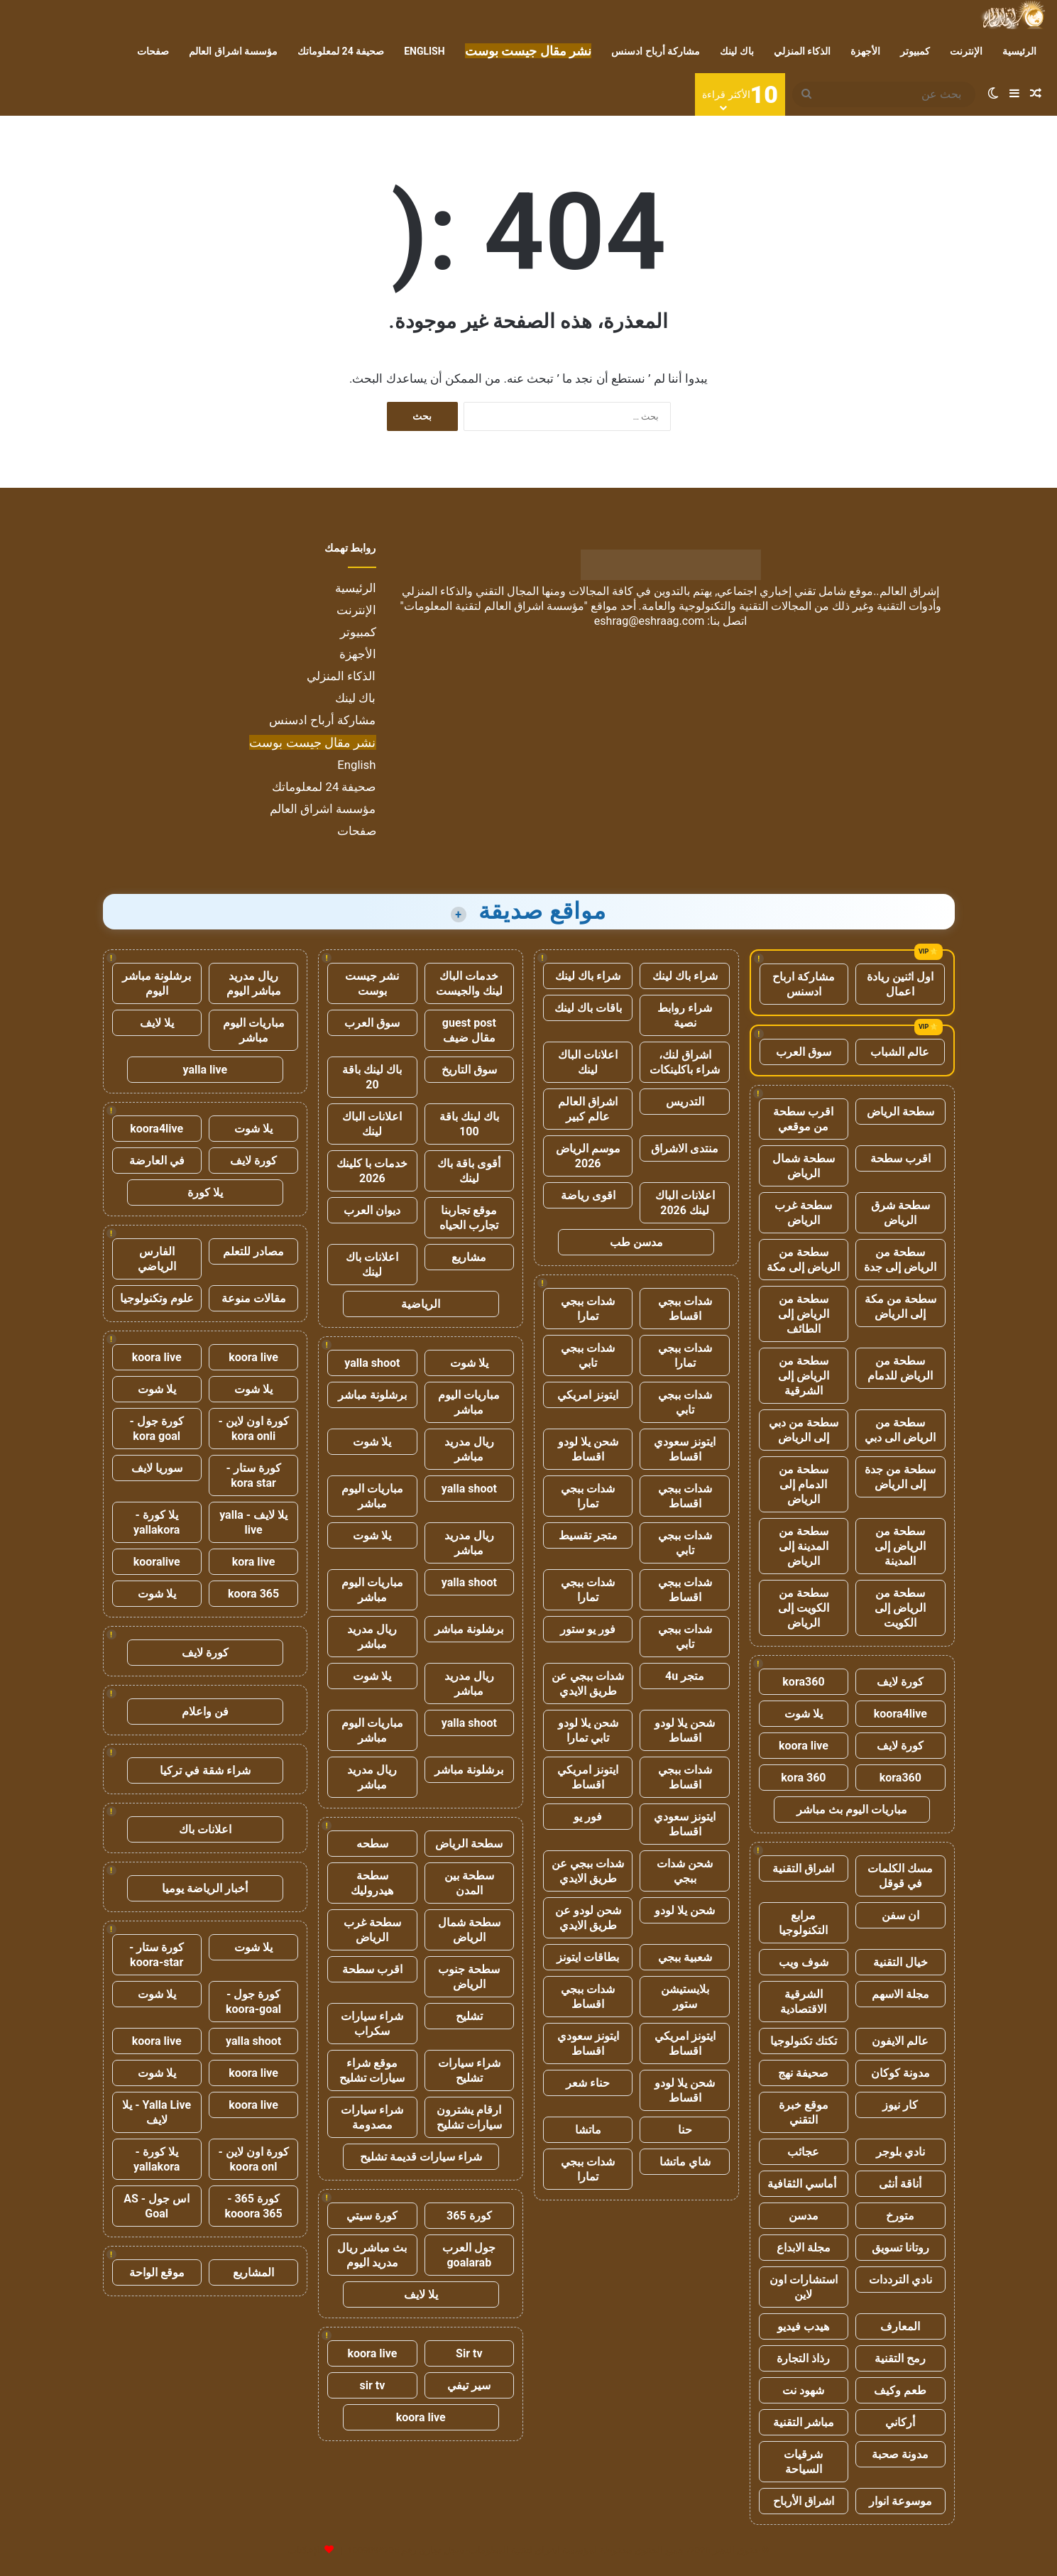  What do you see at coordinates (587, 1395) in the screenshot?
I see `ايتونز امريكي` at bounding box center [587, 1395].